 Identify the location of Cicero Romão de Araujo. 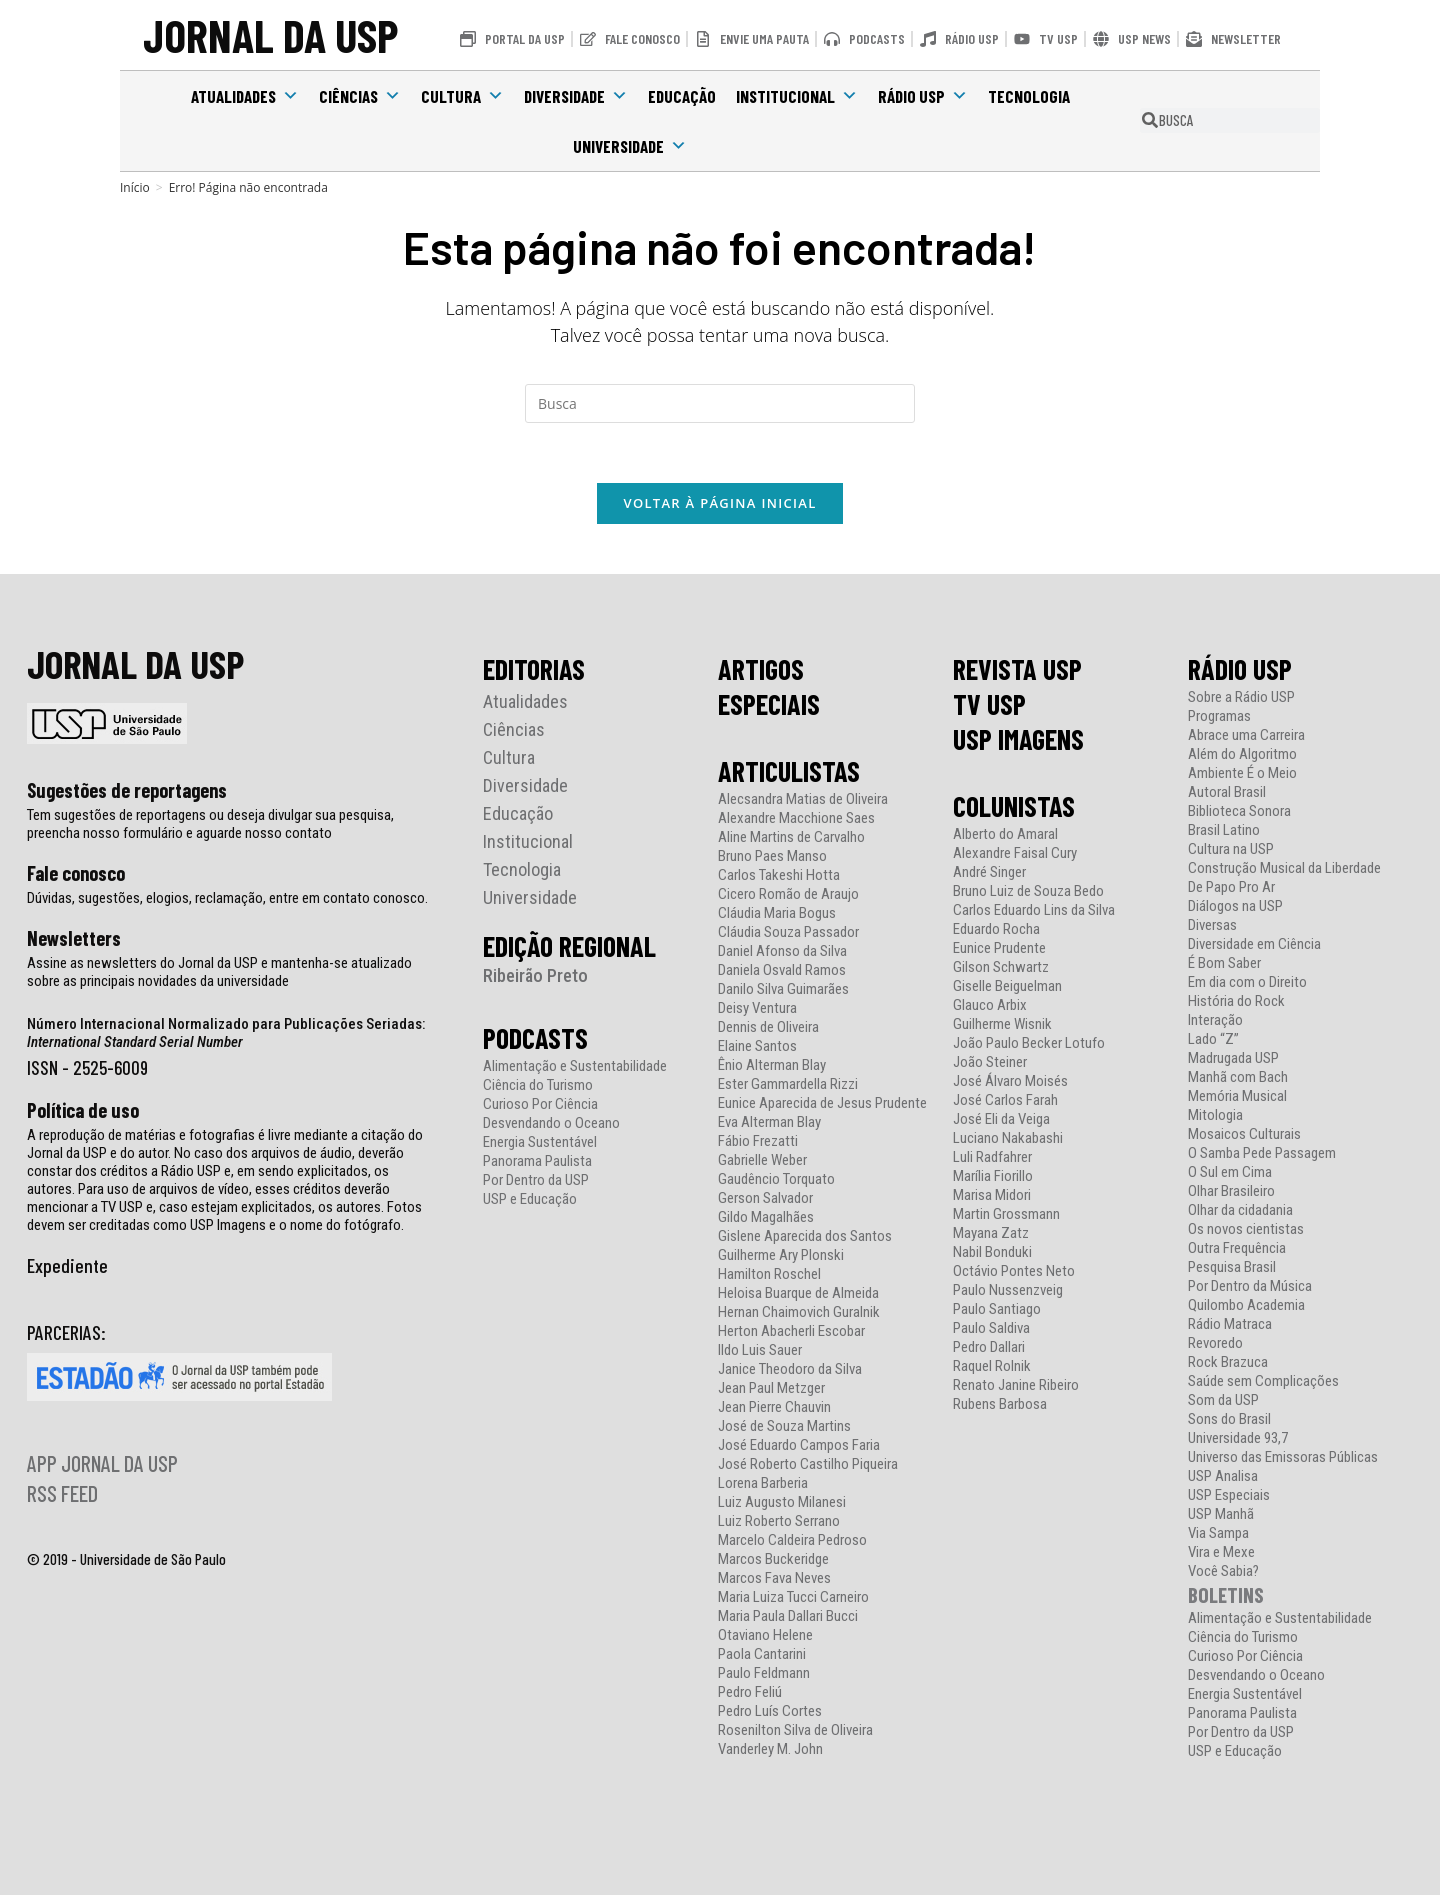
(788, 894).